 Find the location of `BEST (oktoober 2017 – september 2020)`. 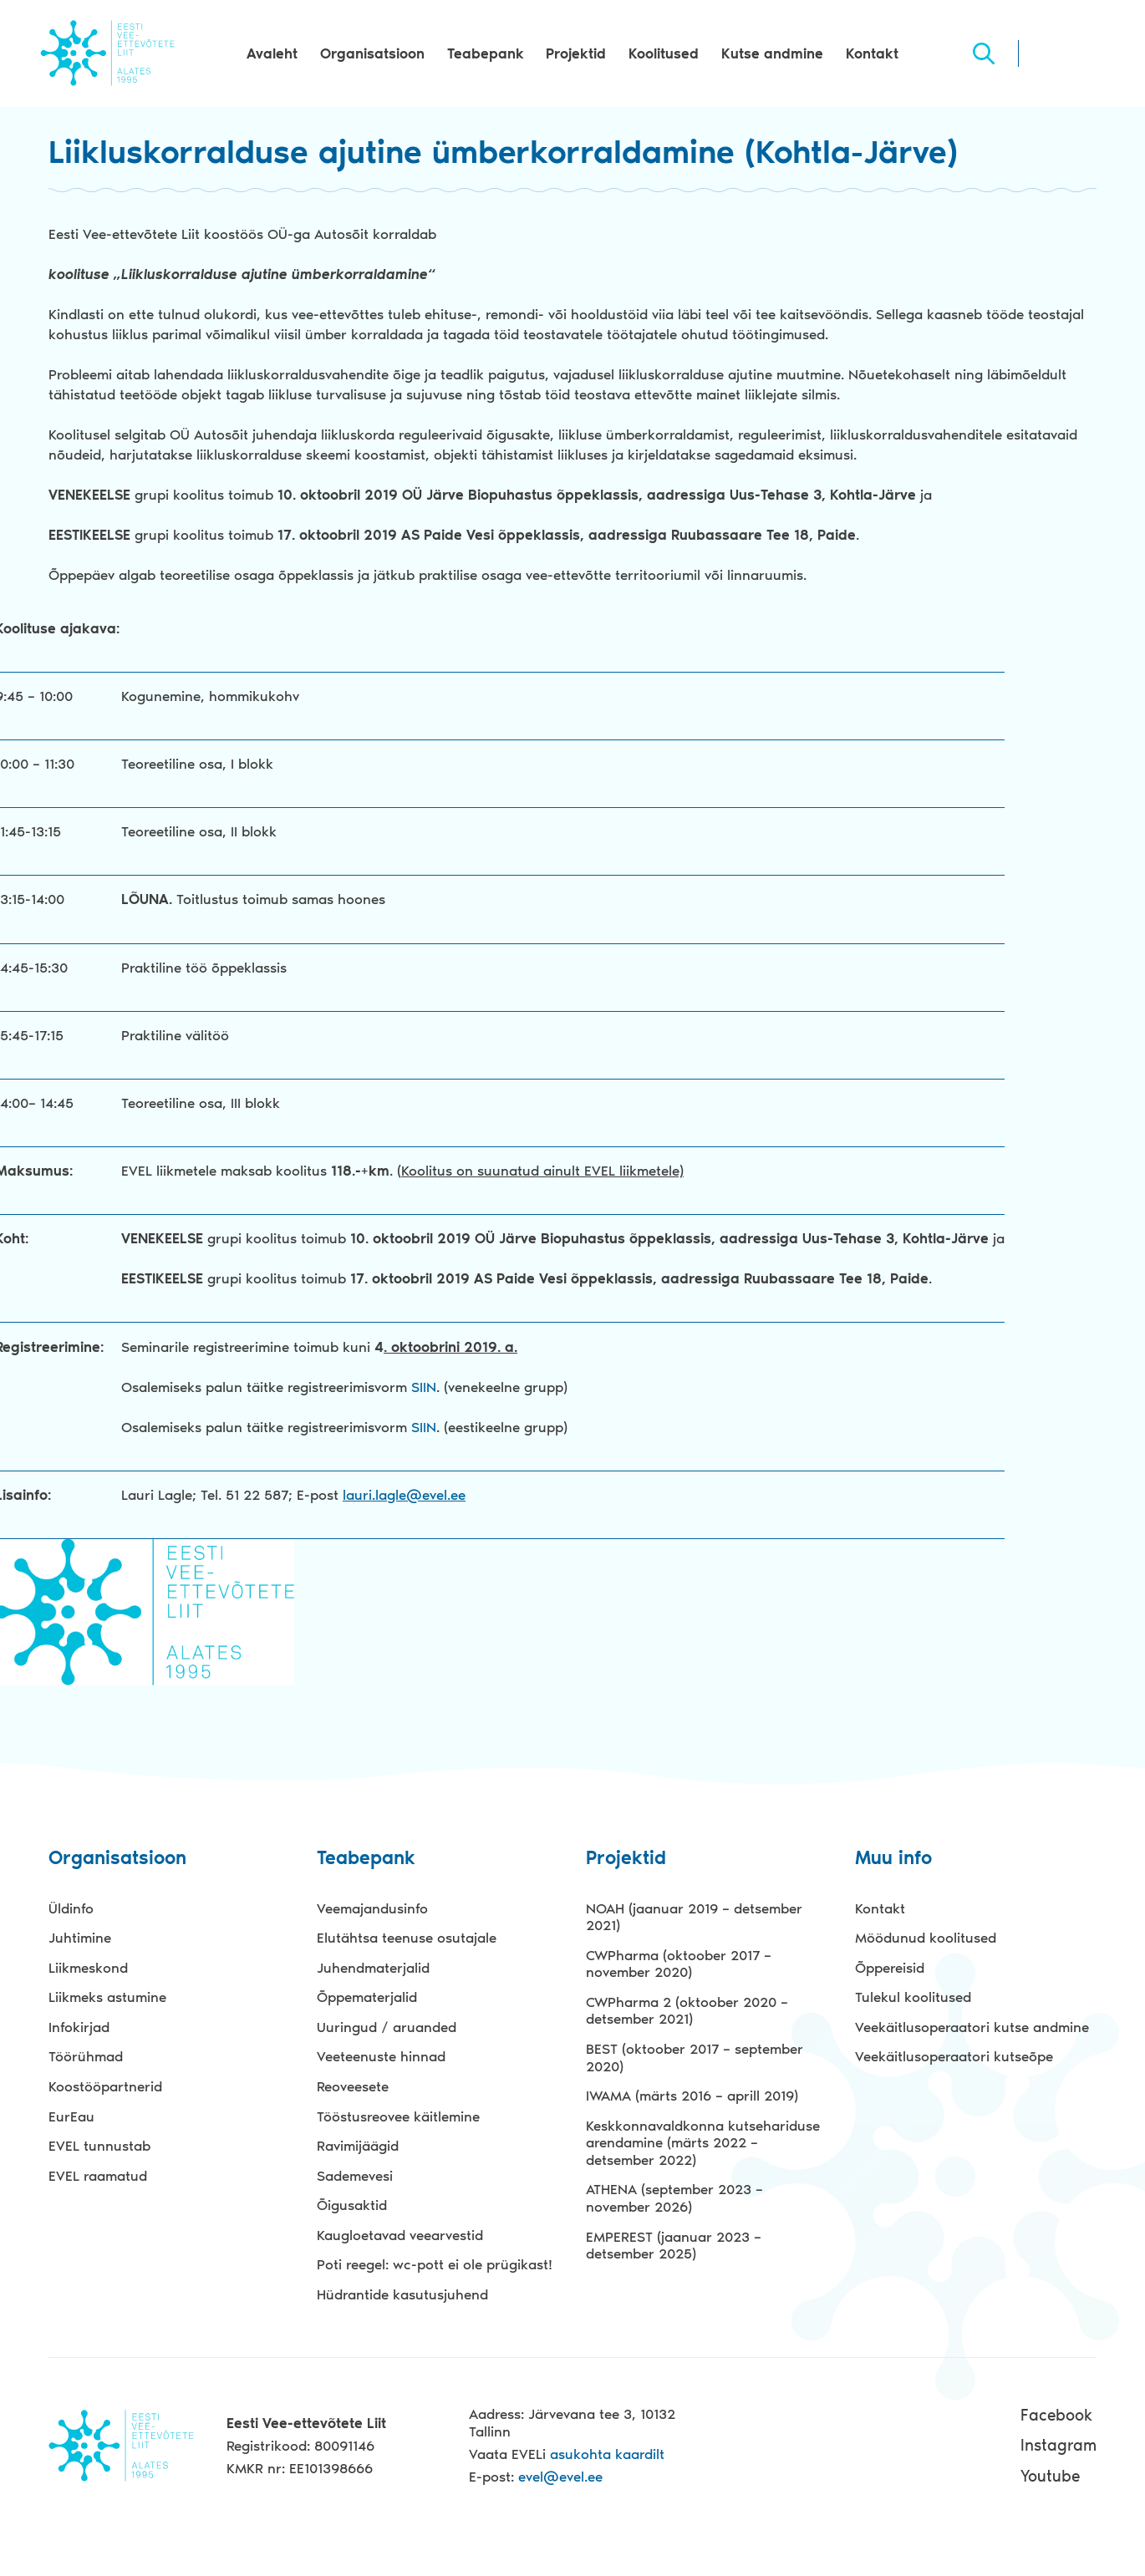

BEST (oktoober 2017 – september 2020) is located at coordinates (694, 2057).